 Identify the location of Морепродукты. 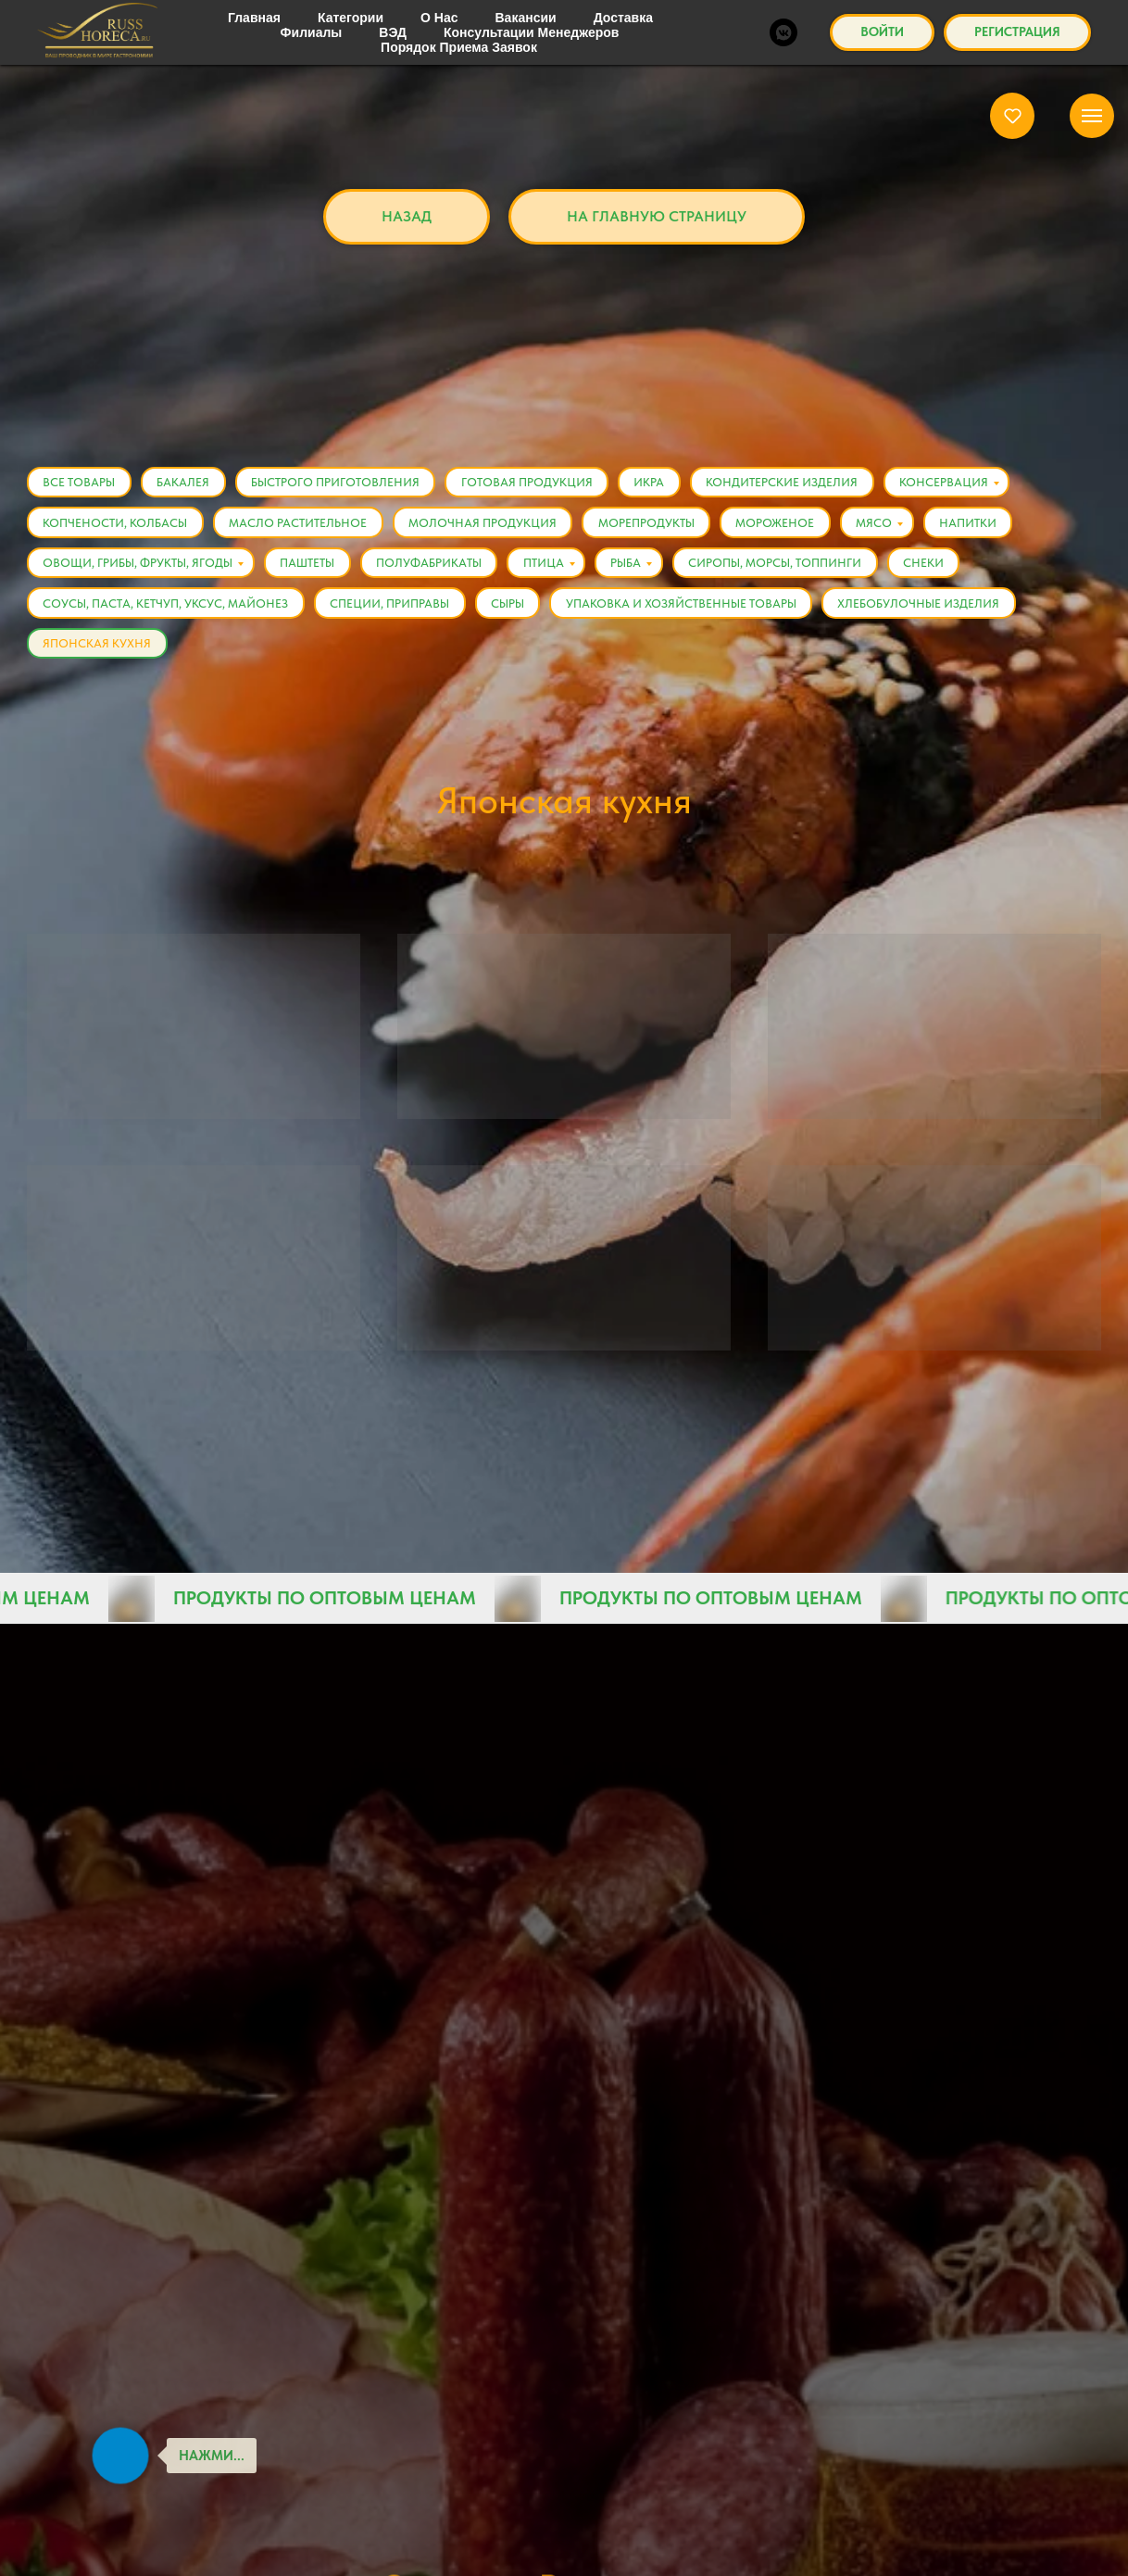
(663, 527).